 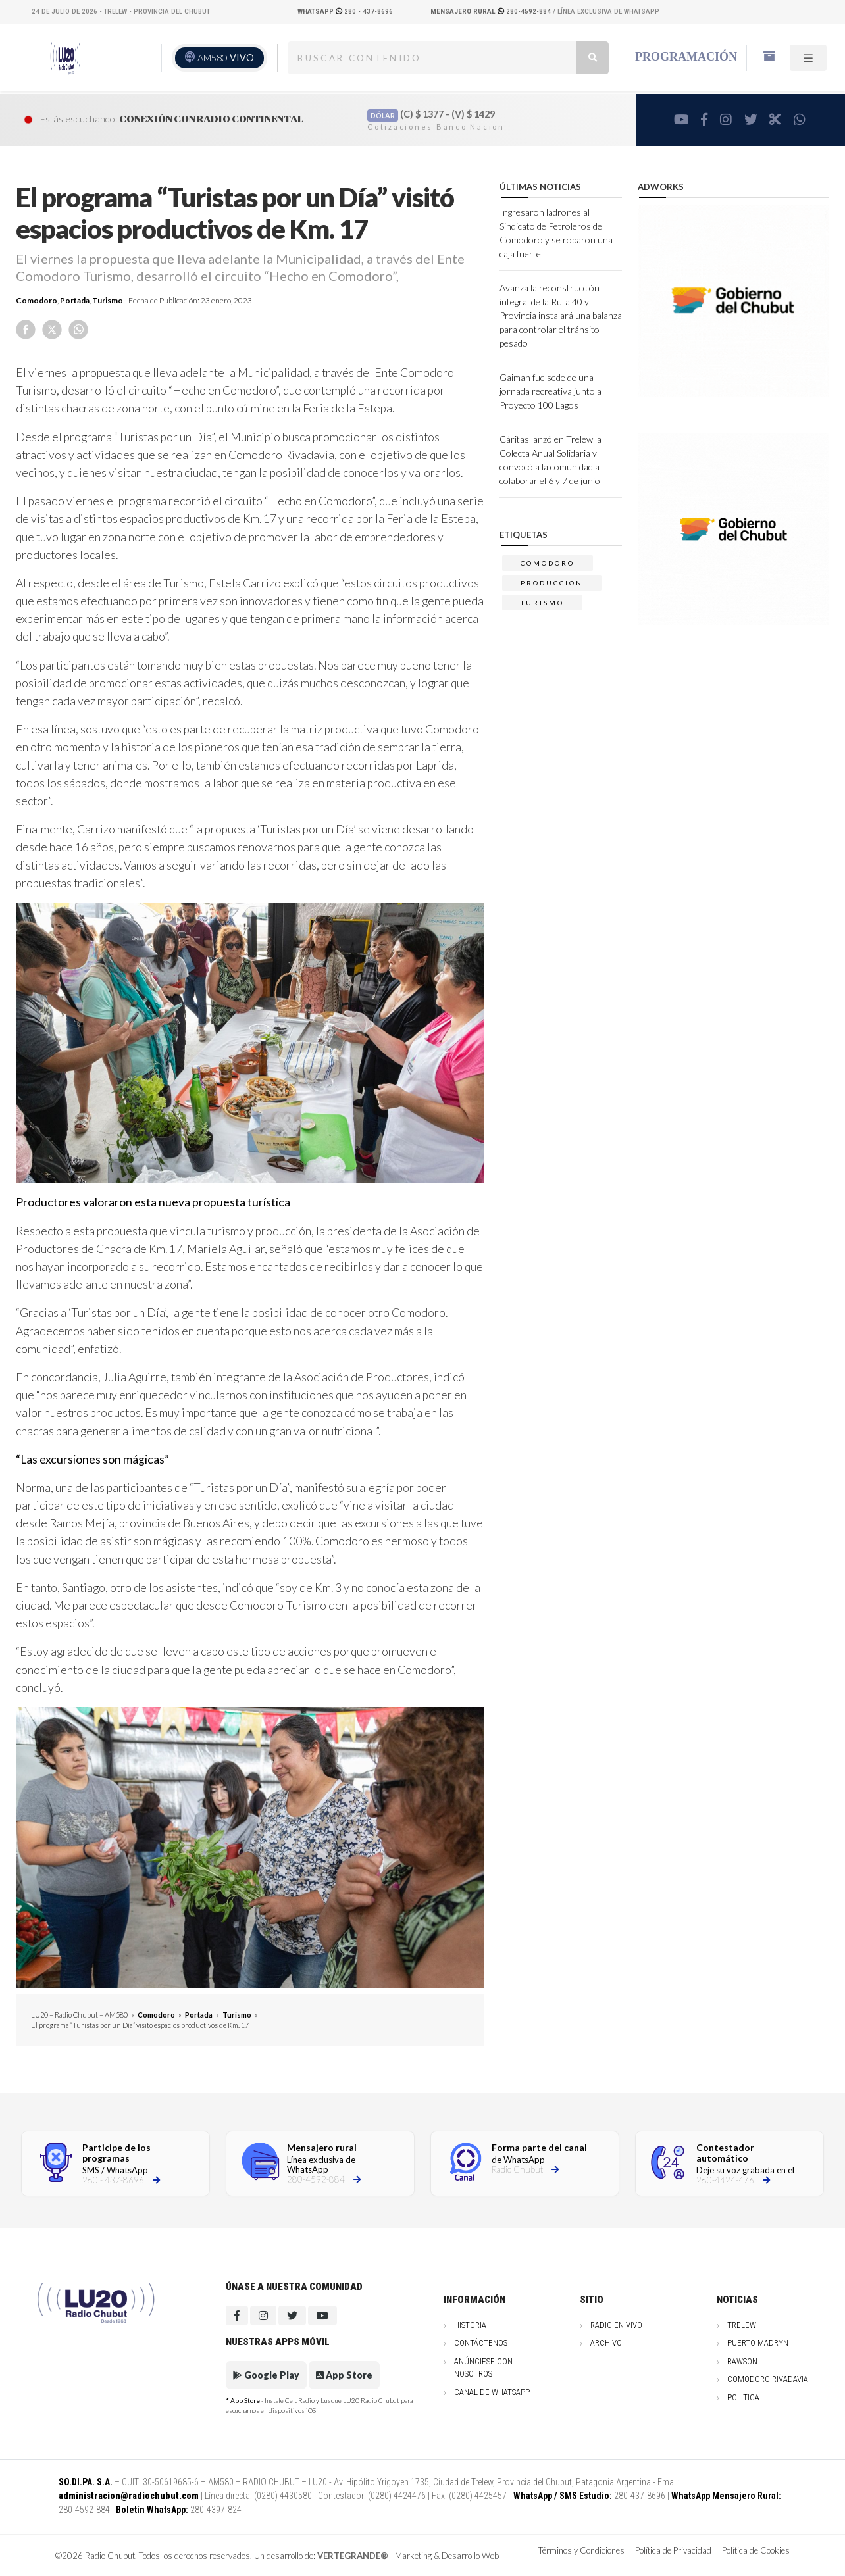 What do you see at coordinates (266, 2375) in the screenshot?
I see `Google Play` at bounding box center [266, 2375].